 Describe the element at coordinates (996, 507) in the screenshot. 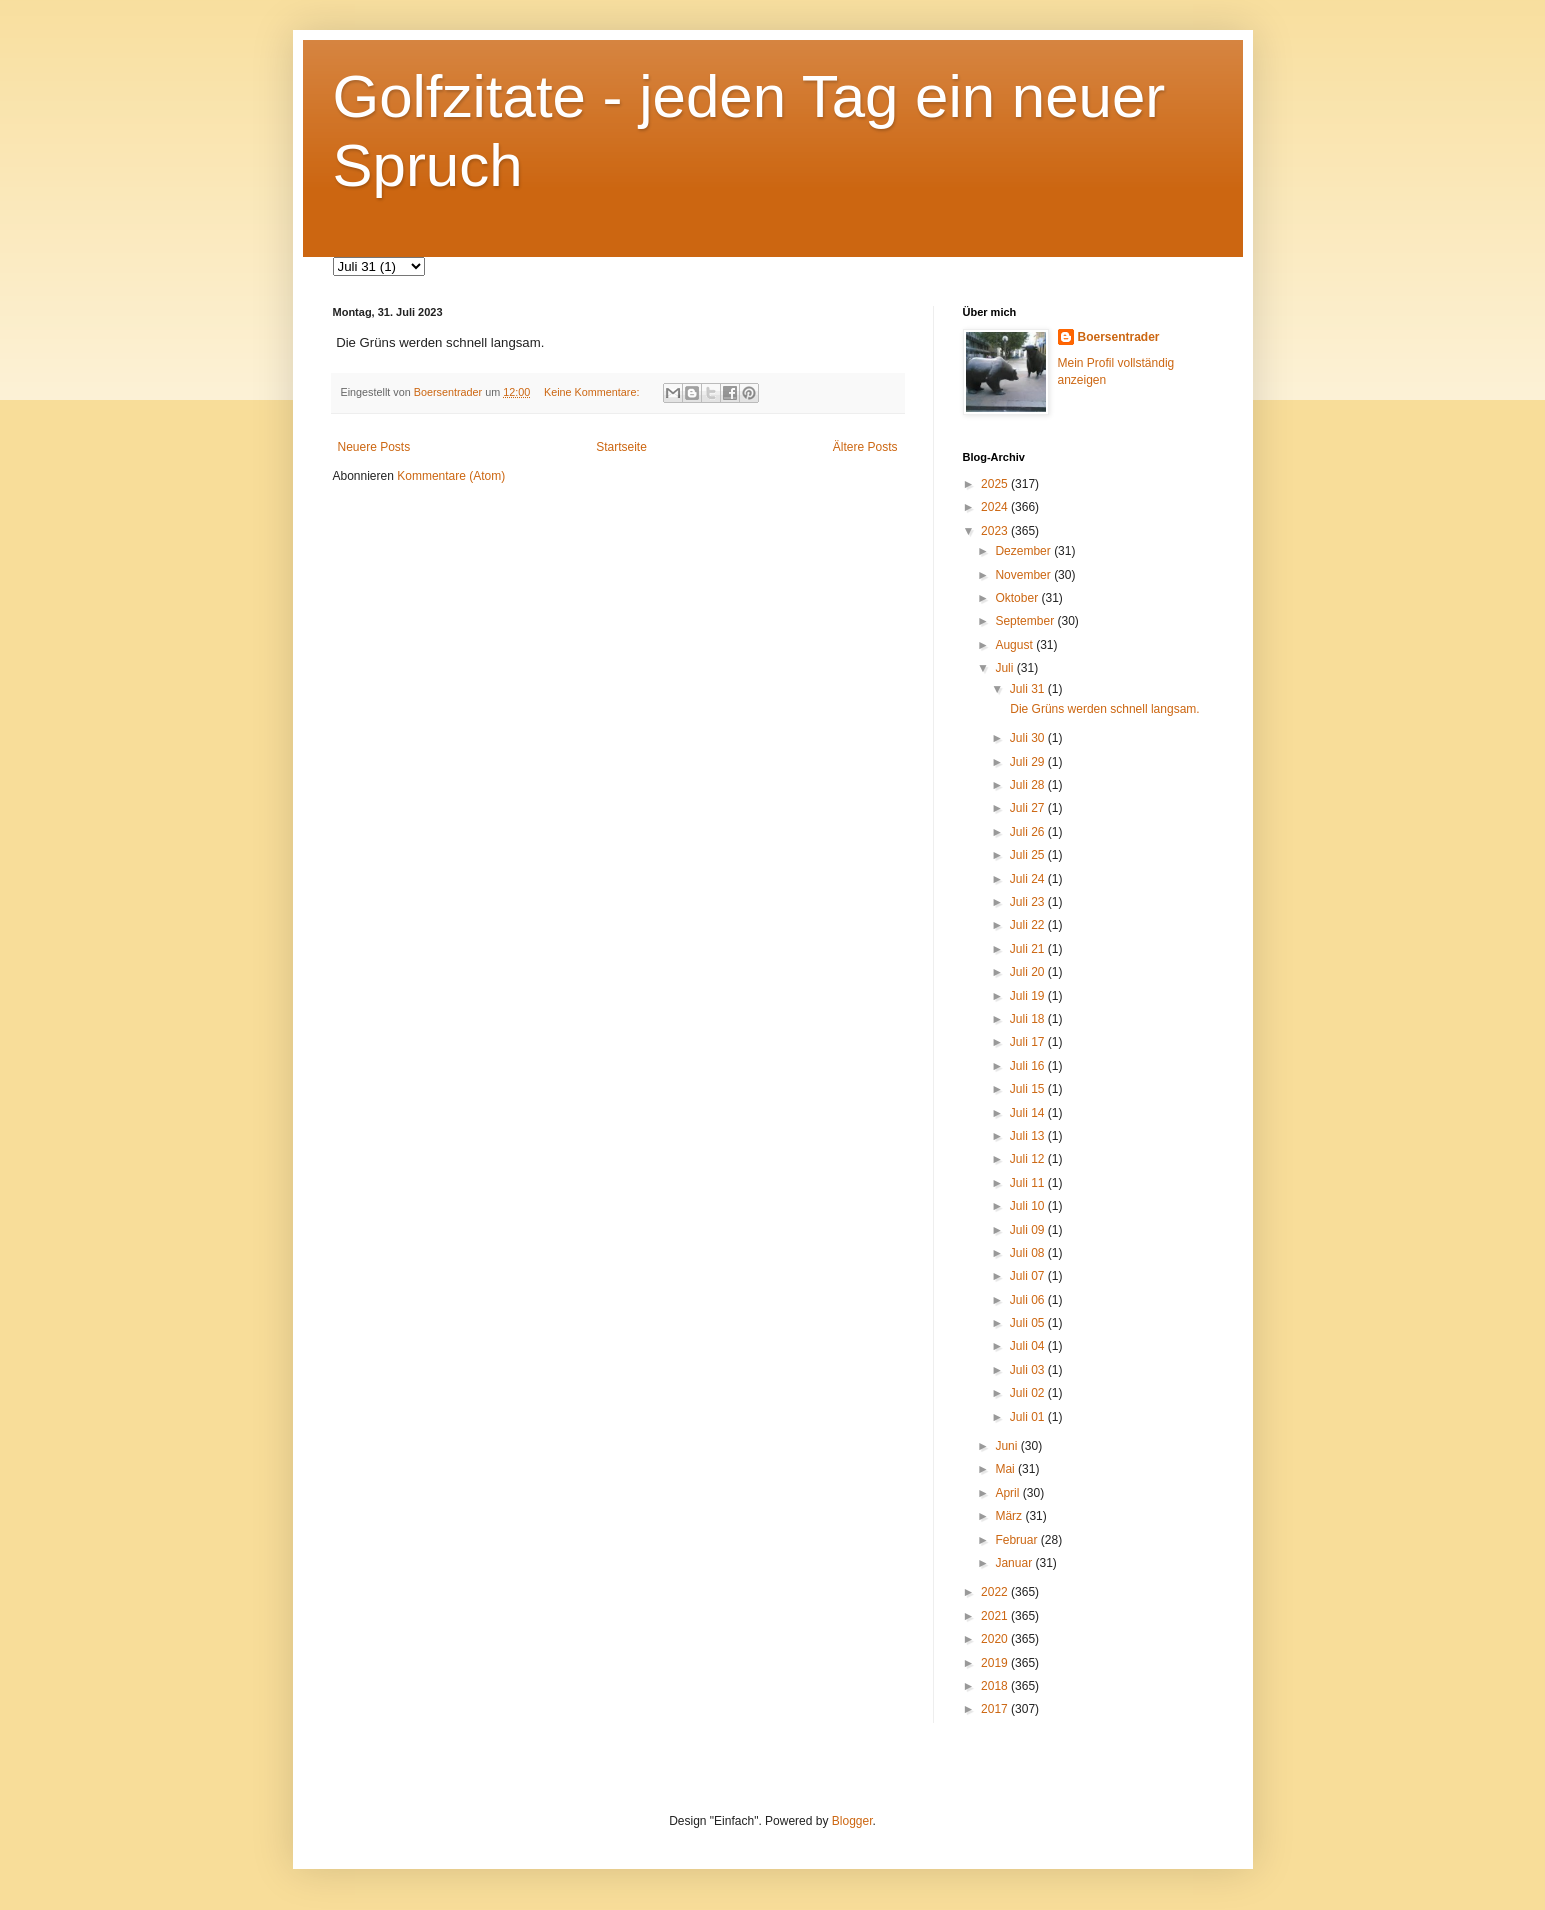

I see `2024` at that location.